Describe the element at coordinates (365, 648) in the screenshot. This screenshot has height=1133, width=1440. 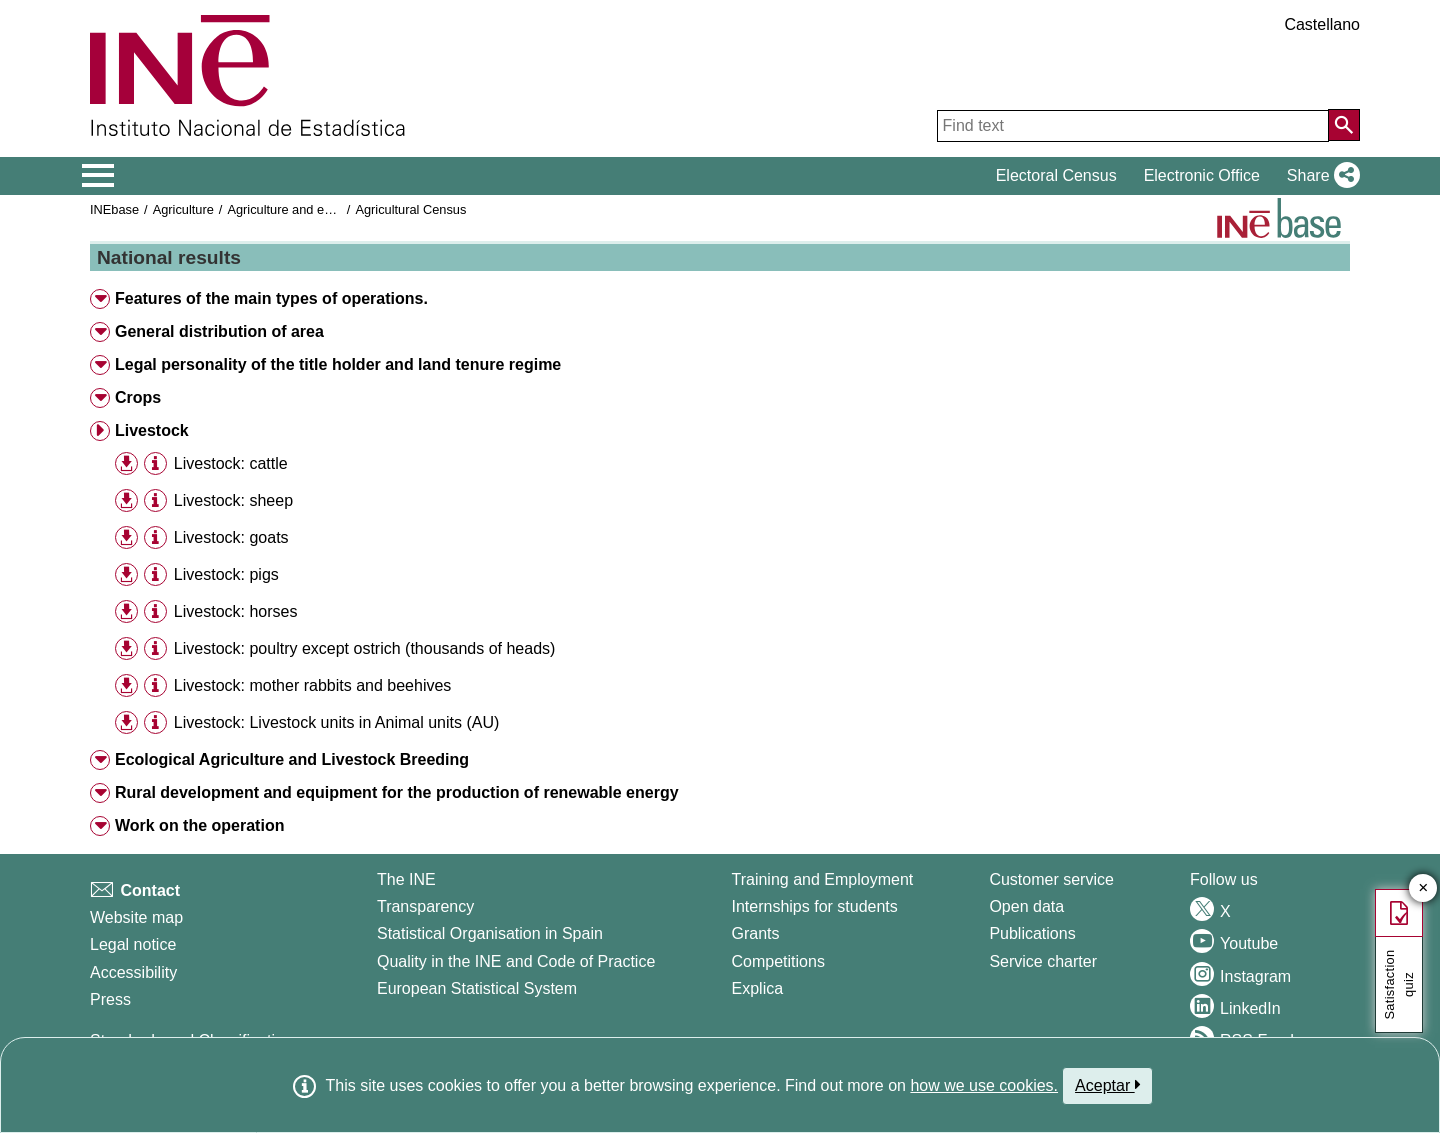
I see `Livestock: poultry except ostrich (thousands of heads)` at that location.